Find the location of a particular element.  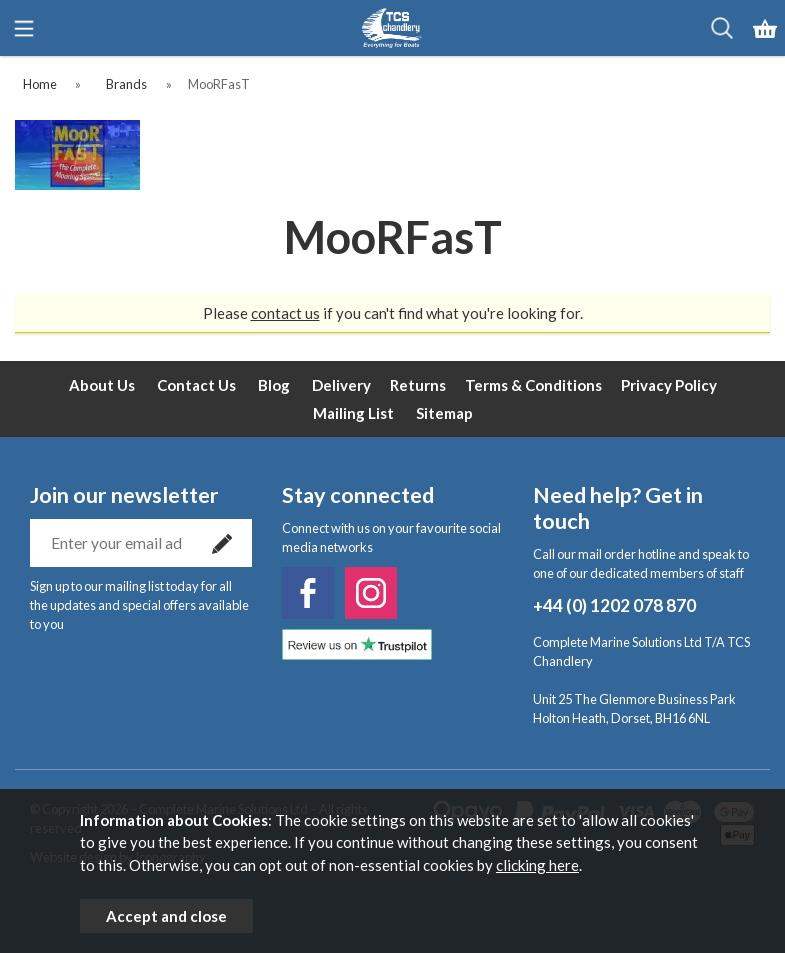

Returns is located at coordinates (418, 385).